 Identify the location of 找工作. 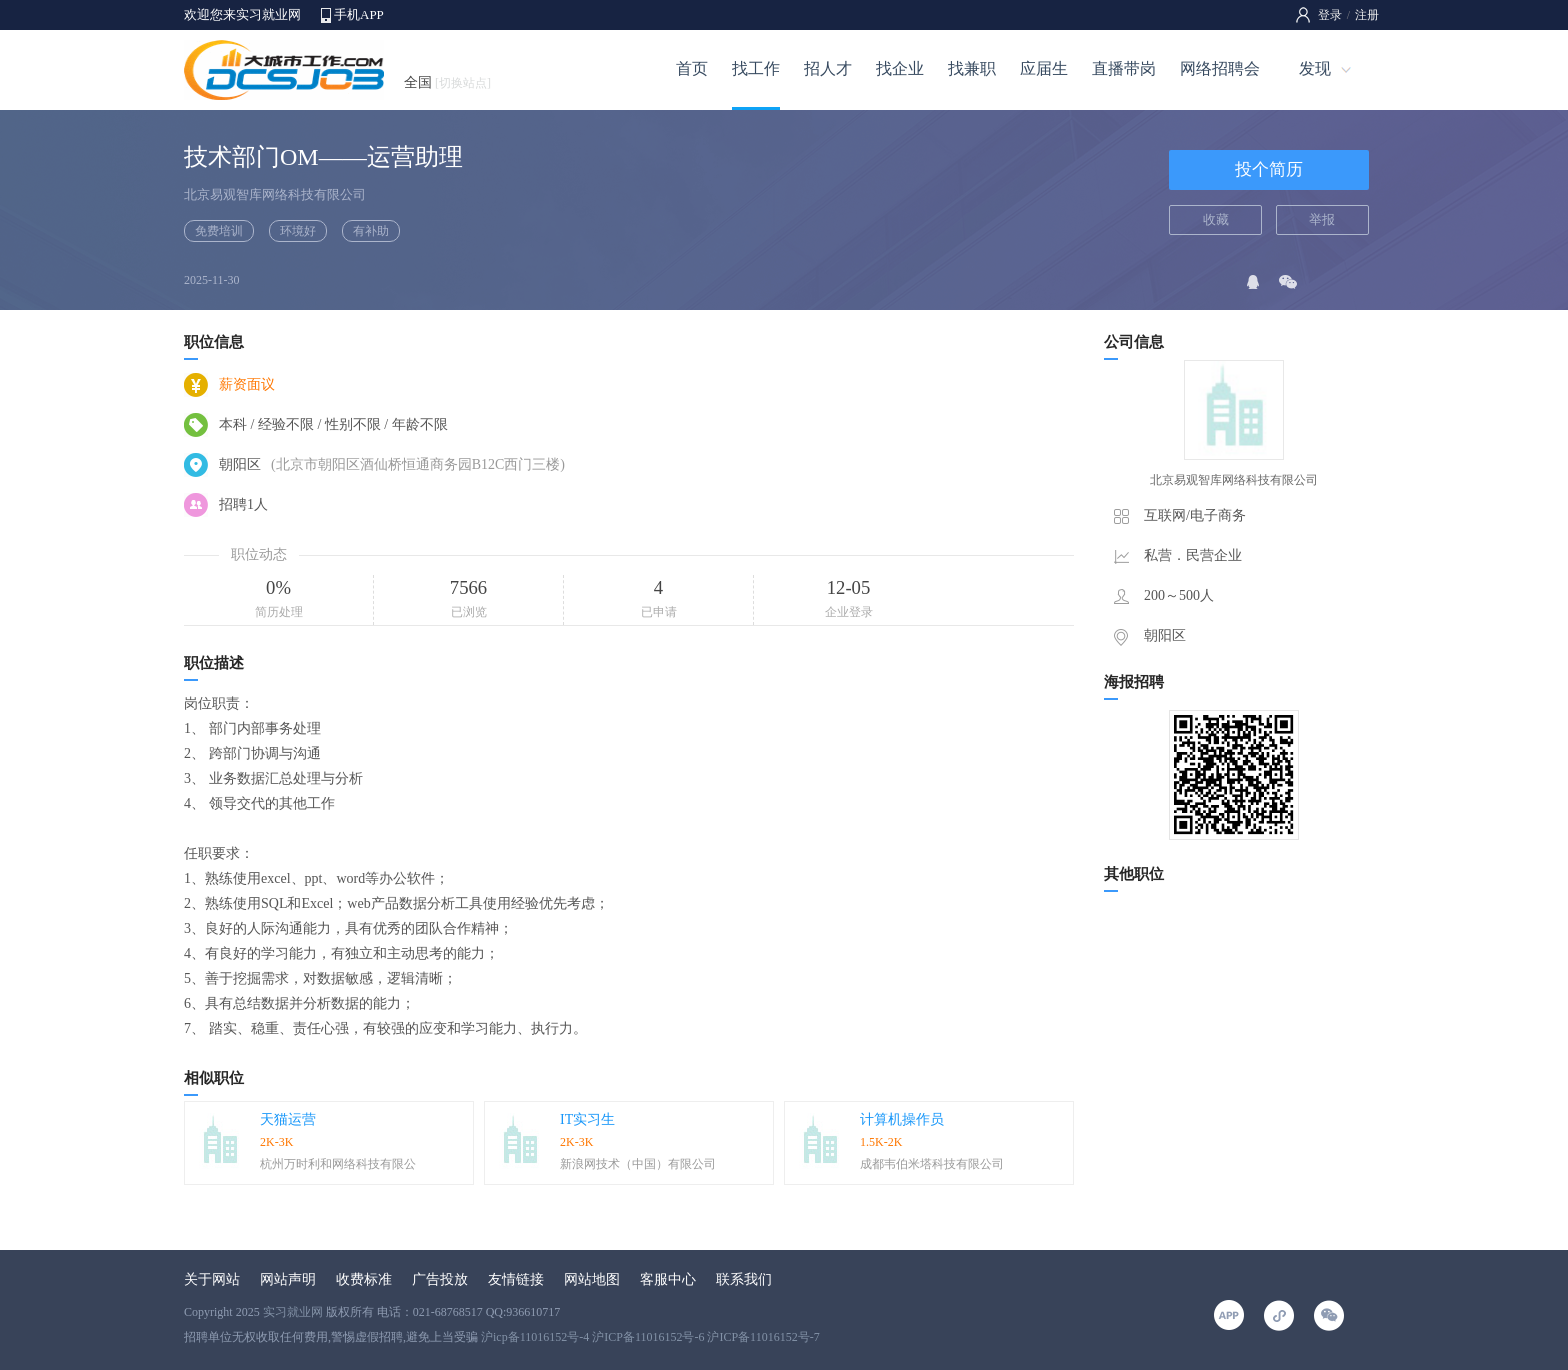
(756, 68).